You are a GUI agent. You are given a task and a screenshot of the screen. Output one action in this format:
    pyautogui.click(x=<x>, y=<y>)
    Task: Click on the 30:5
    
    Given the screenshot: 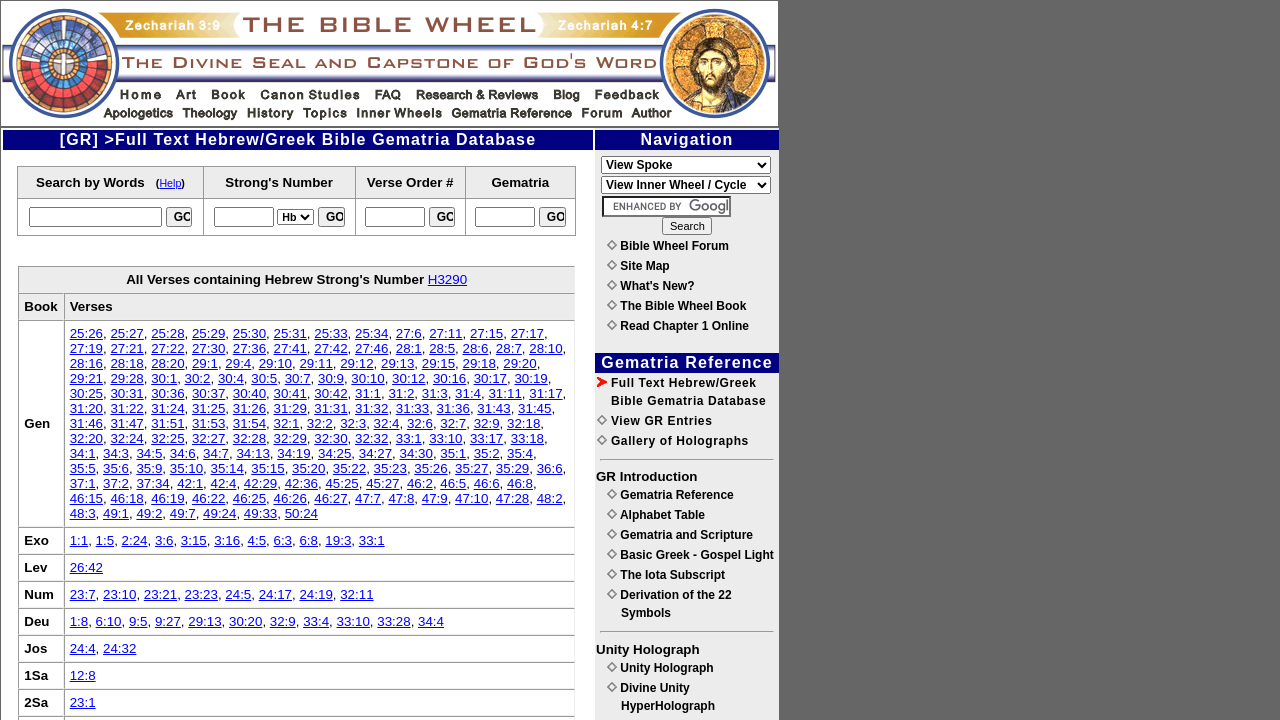 What is the action you would take?
    pyautogui.click(x=264, y=378)
    